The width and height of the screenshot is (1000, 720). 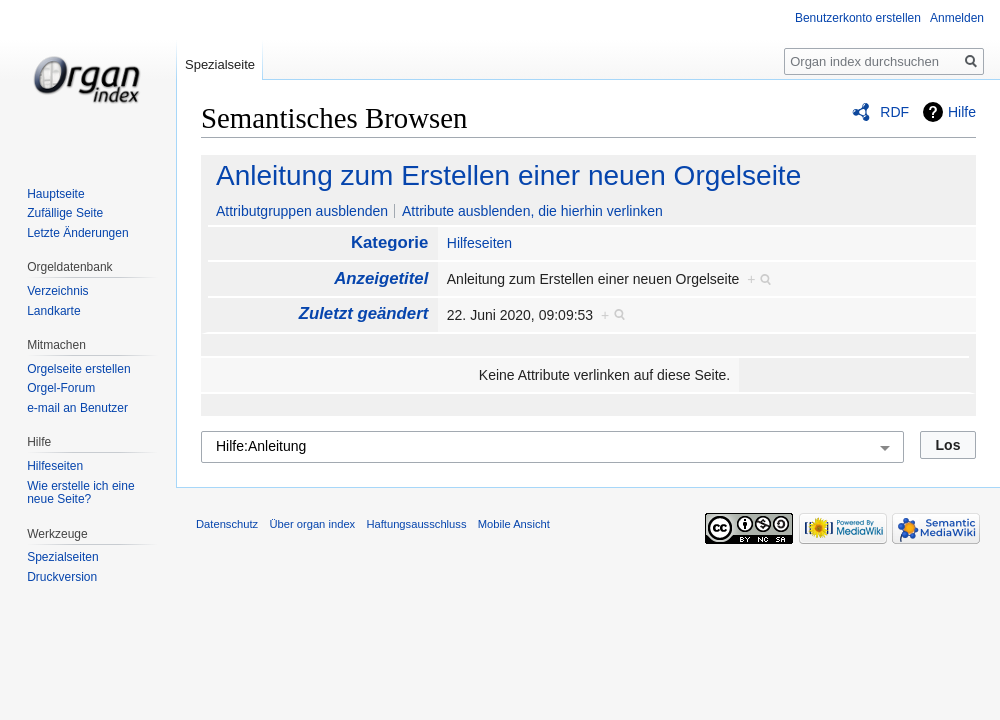 I want to click on Hilfe, so click(x=962, y=112).